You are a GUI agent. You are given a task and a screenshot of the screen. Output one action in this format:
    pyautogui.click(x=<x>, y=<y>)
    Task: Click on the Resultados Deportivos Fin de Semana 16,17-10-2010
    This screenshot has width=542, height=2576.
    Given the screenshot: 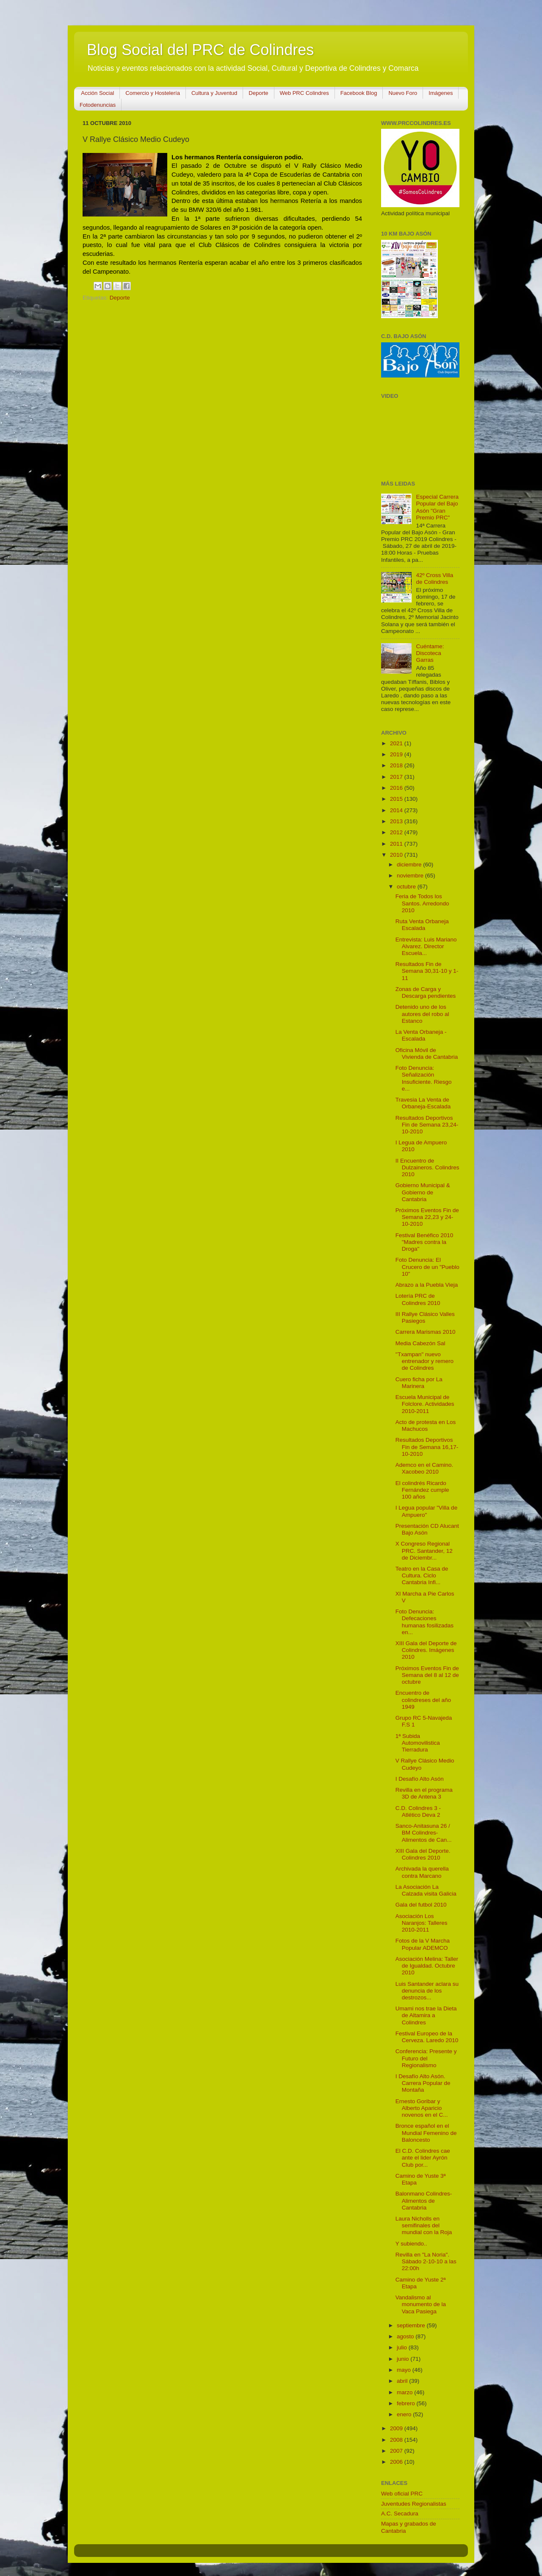 What is the action you would take?
    pyautogui.click(x=427, y=1447)
    